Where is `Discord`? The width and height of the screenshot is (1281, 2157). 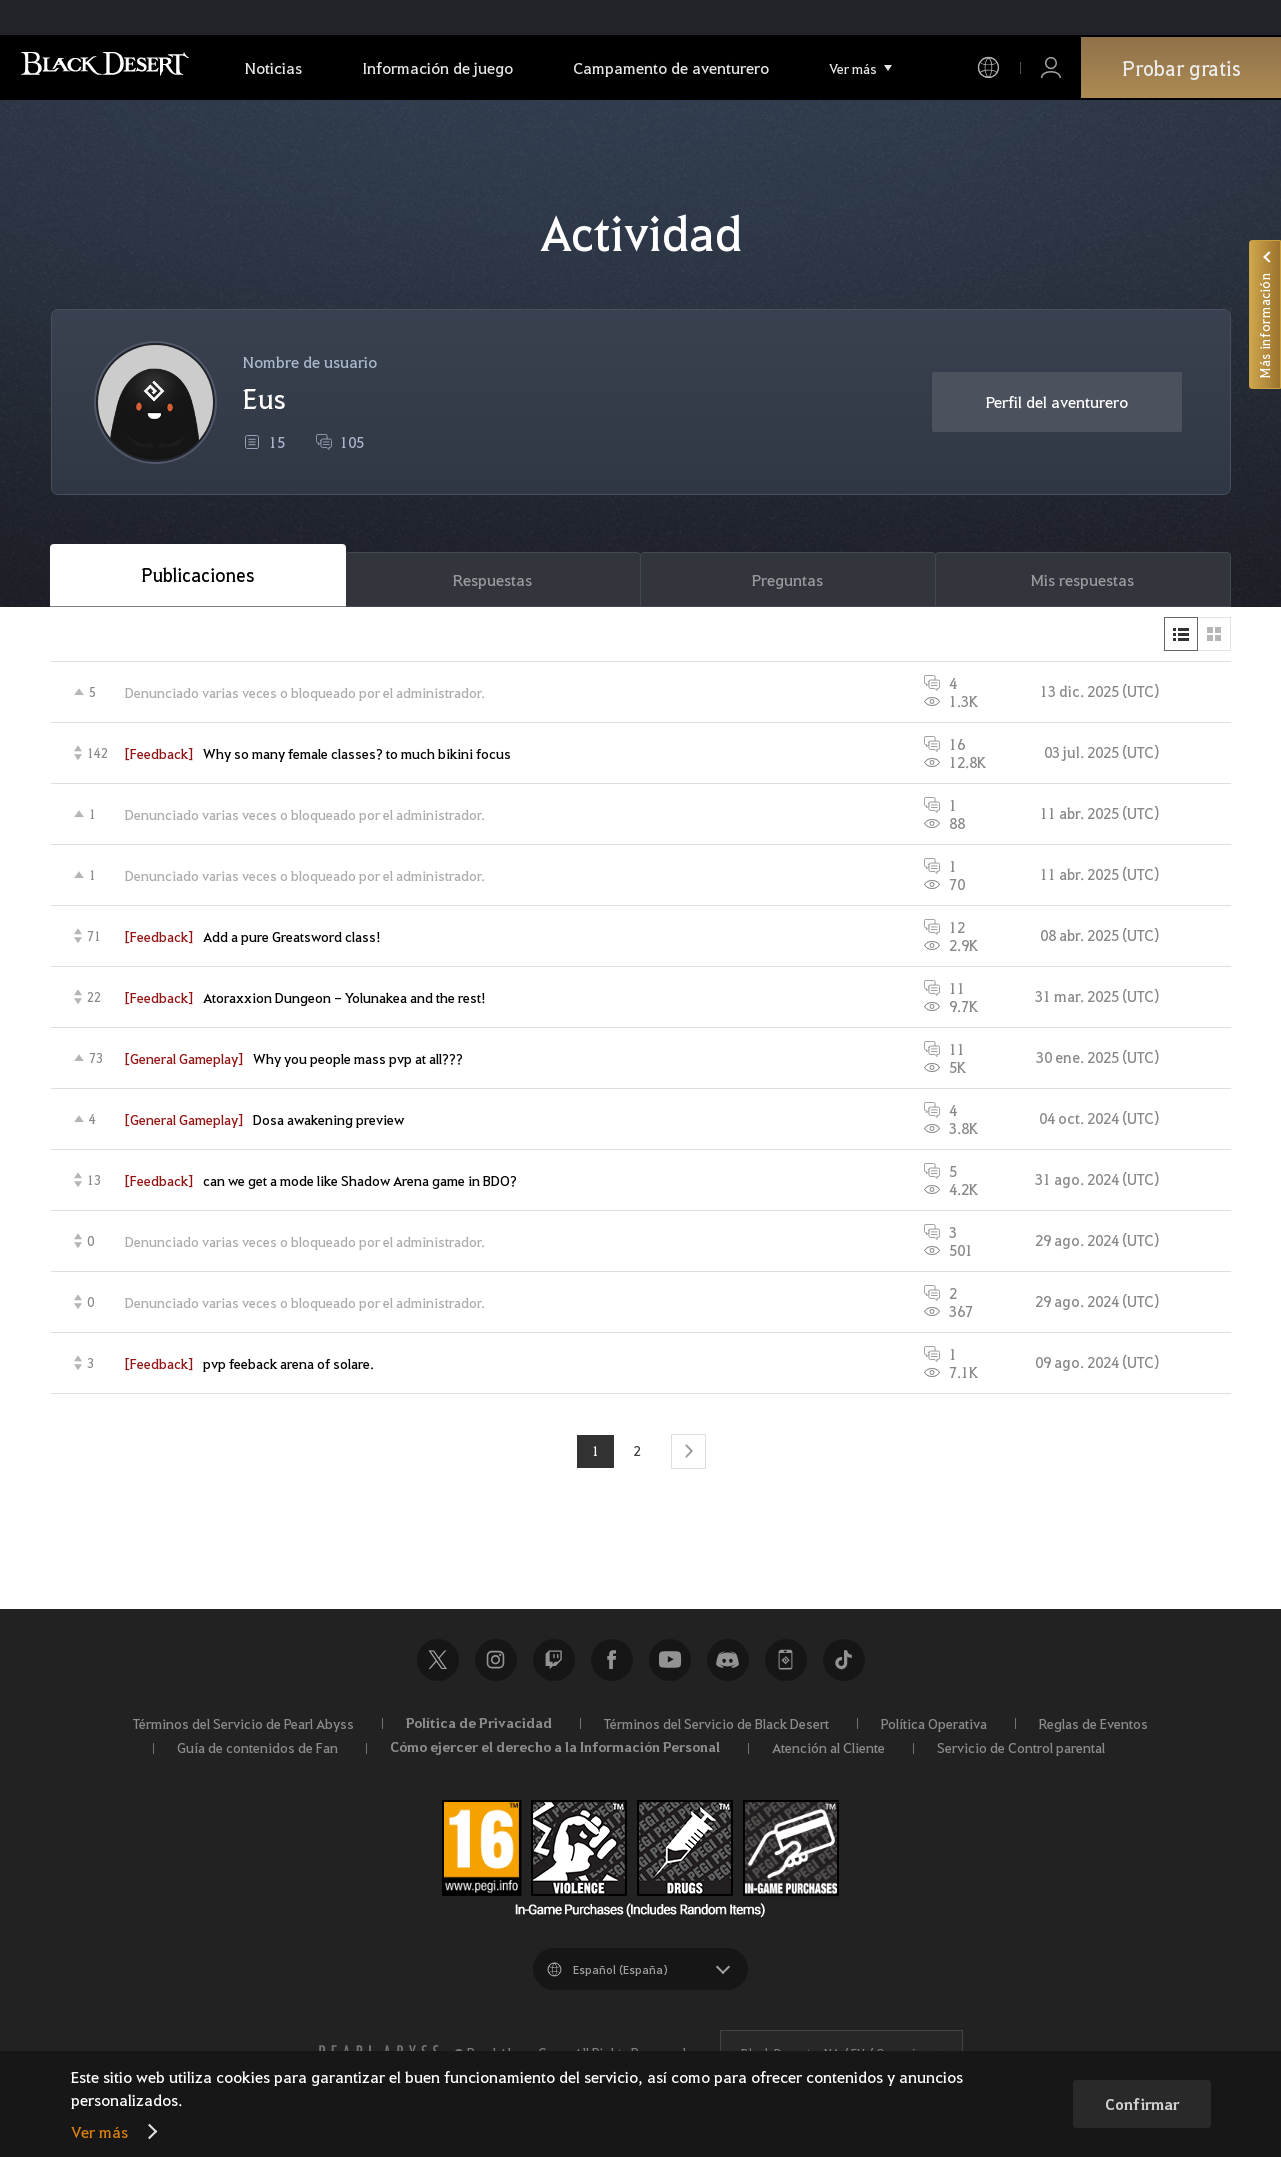 Discord is located at coordinates (728, 1662).